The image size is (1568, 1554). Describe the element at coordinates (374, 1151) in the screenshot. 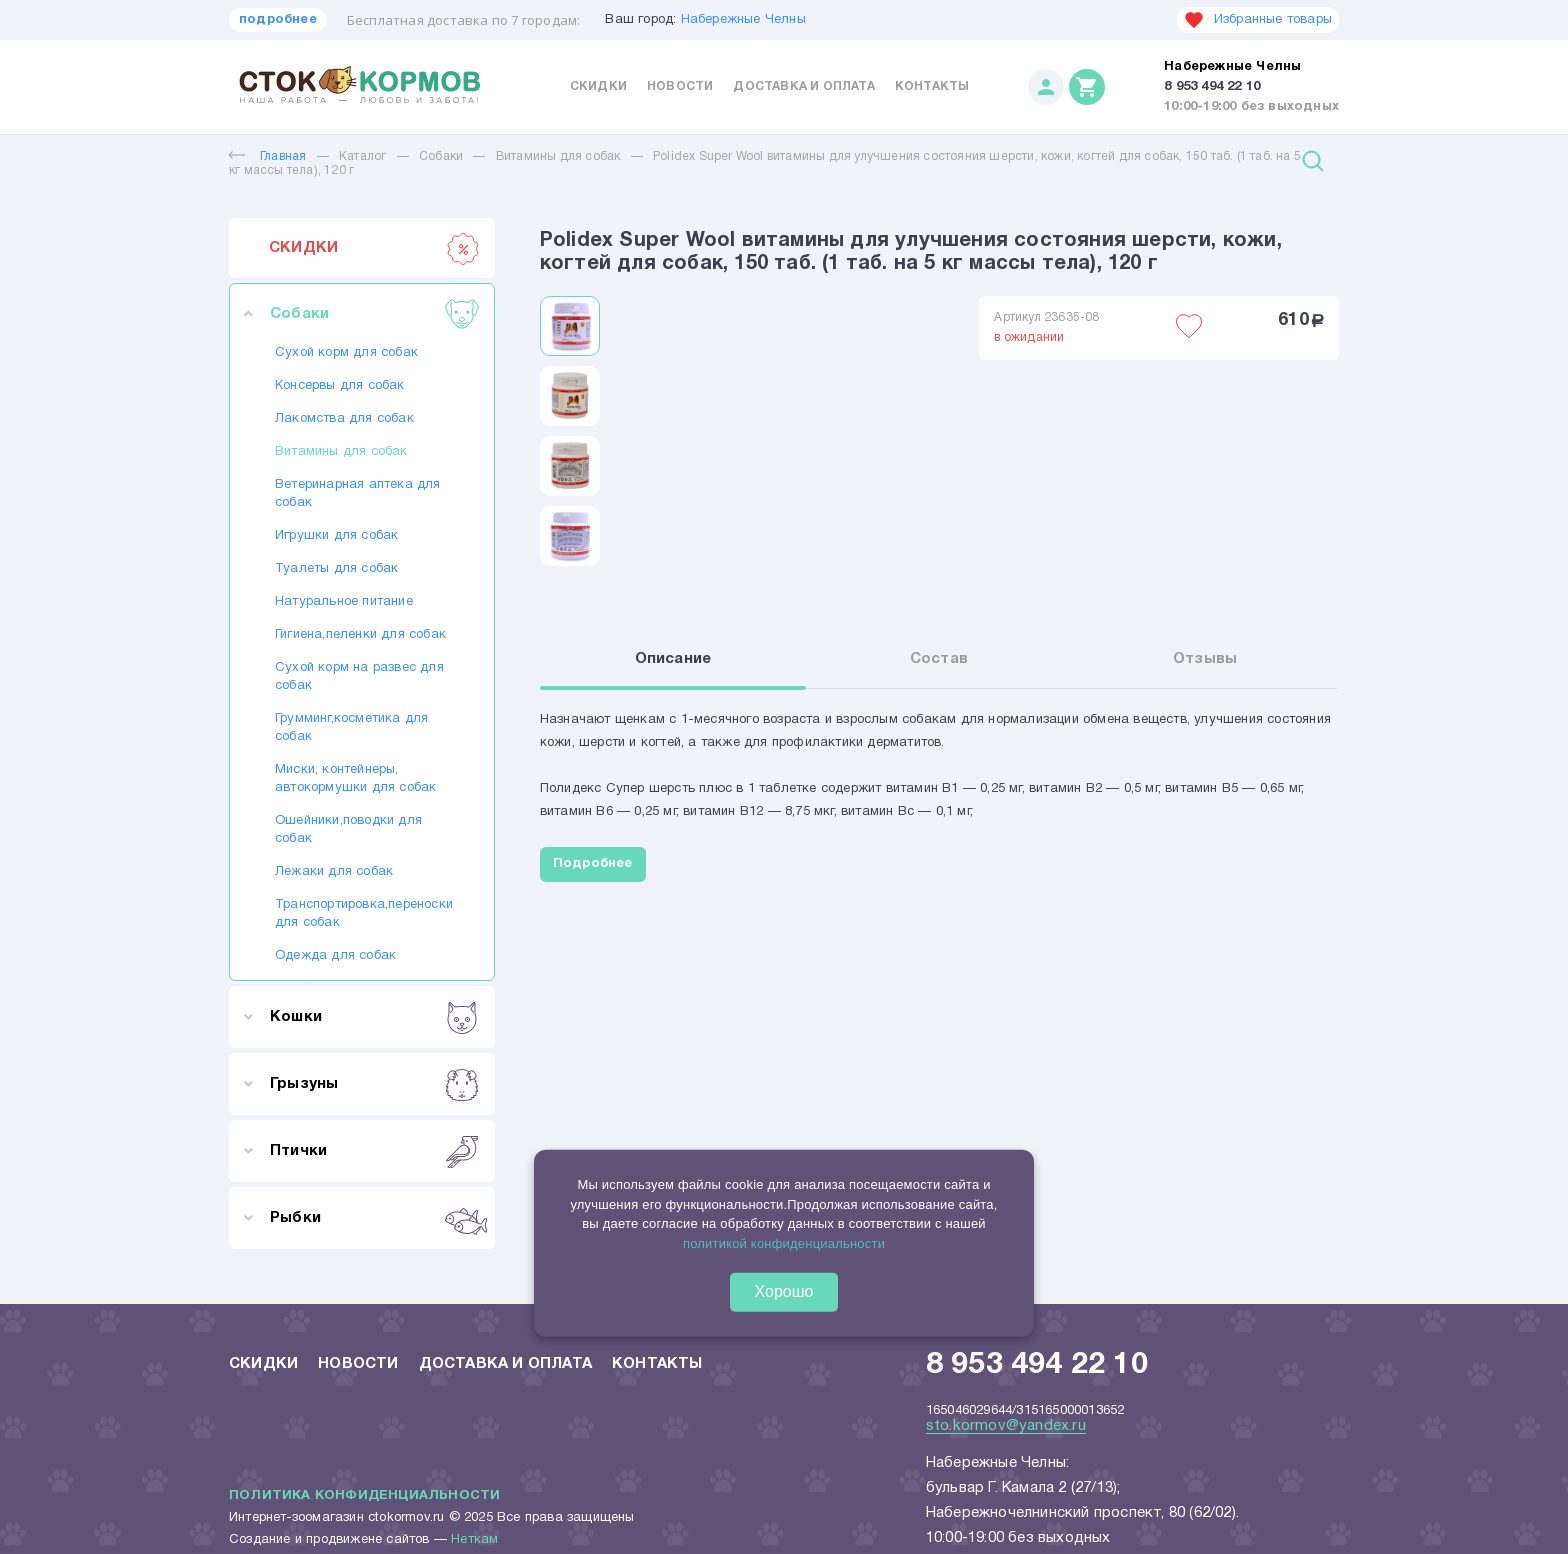

I see `Птички` at that location.